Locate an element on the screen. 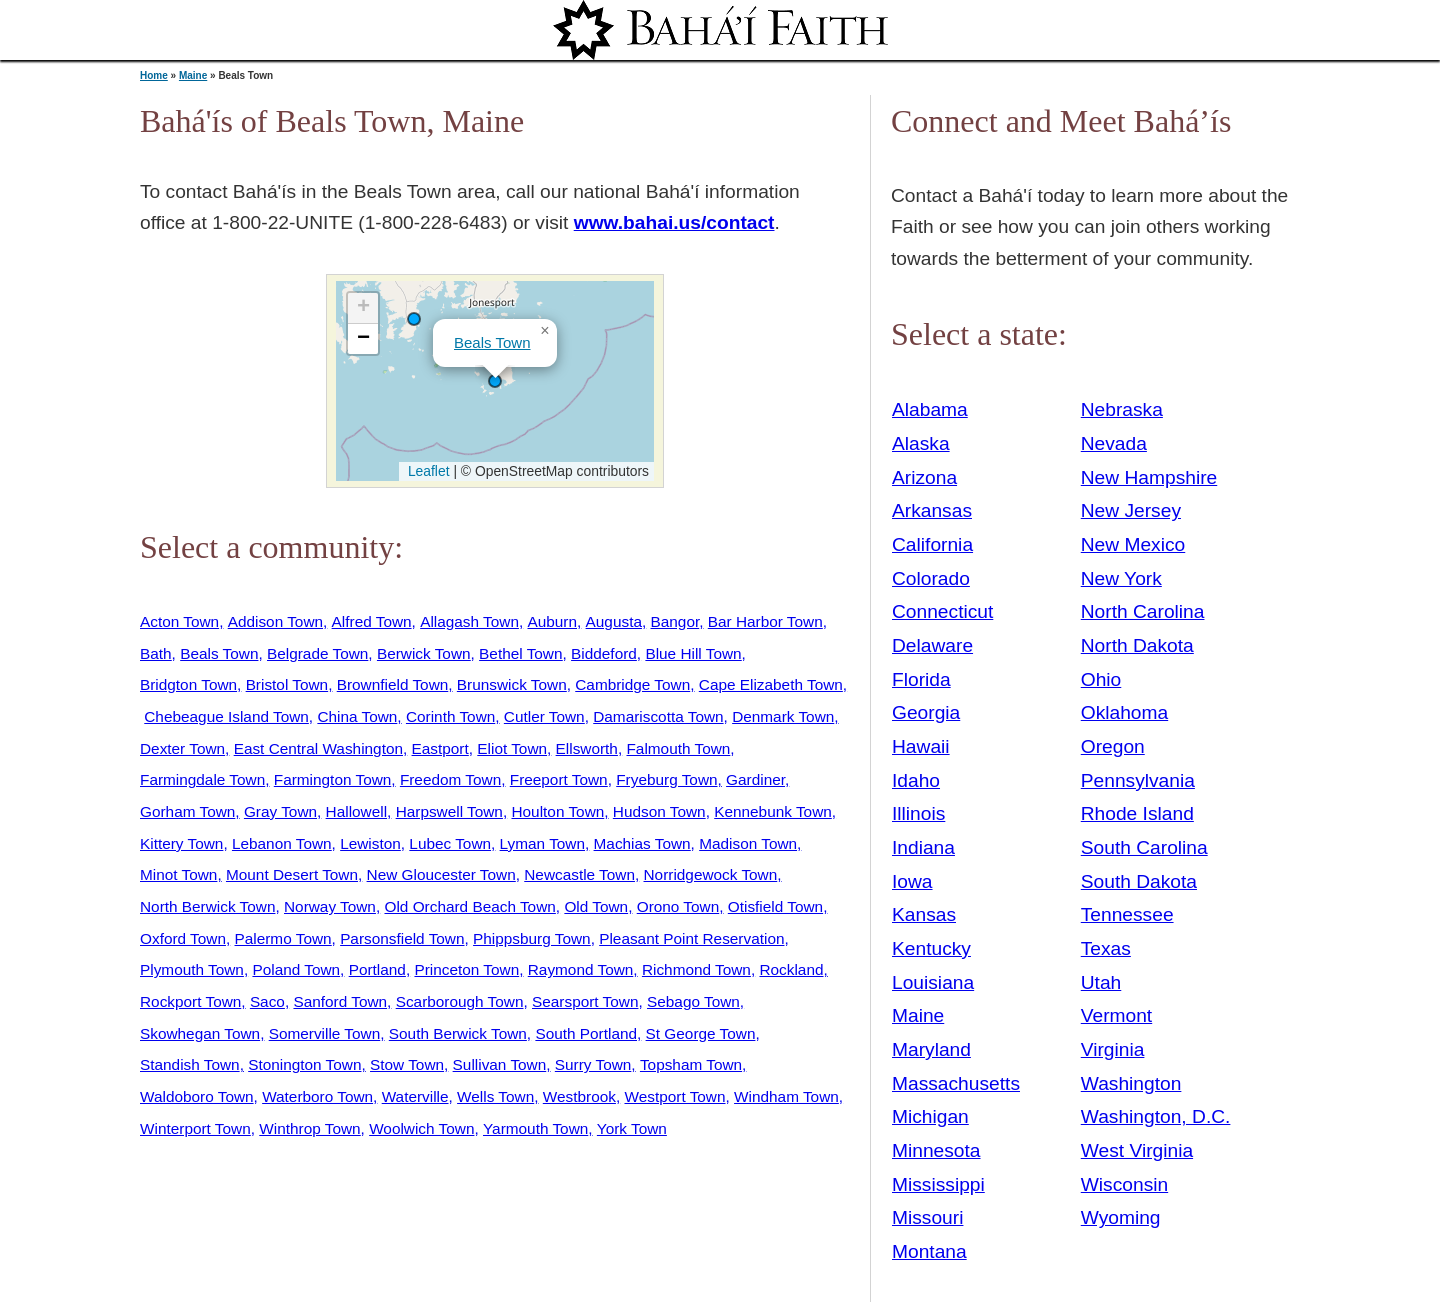 The image size is (1440, 1302). Topsham Town is located at coordinates (691, 1064).